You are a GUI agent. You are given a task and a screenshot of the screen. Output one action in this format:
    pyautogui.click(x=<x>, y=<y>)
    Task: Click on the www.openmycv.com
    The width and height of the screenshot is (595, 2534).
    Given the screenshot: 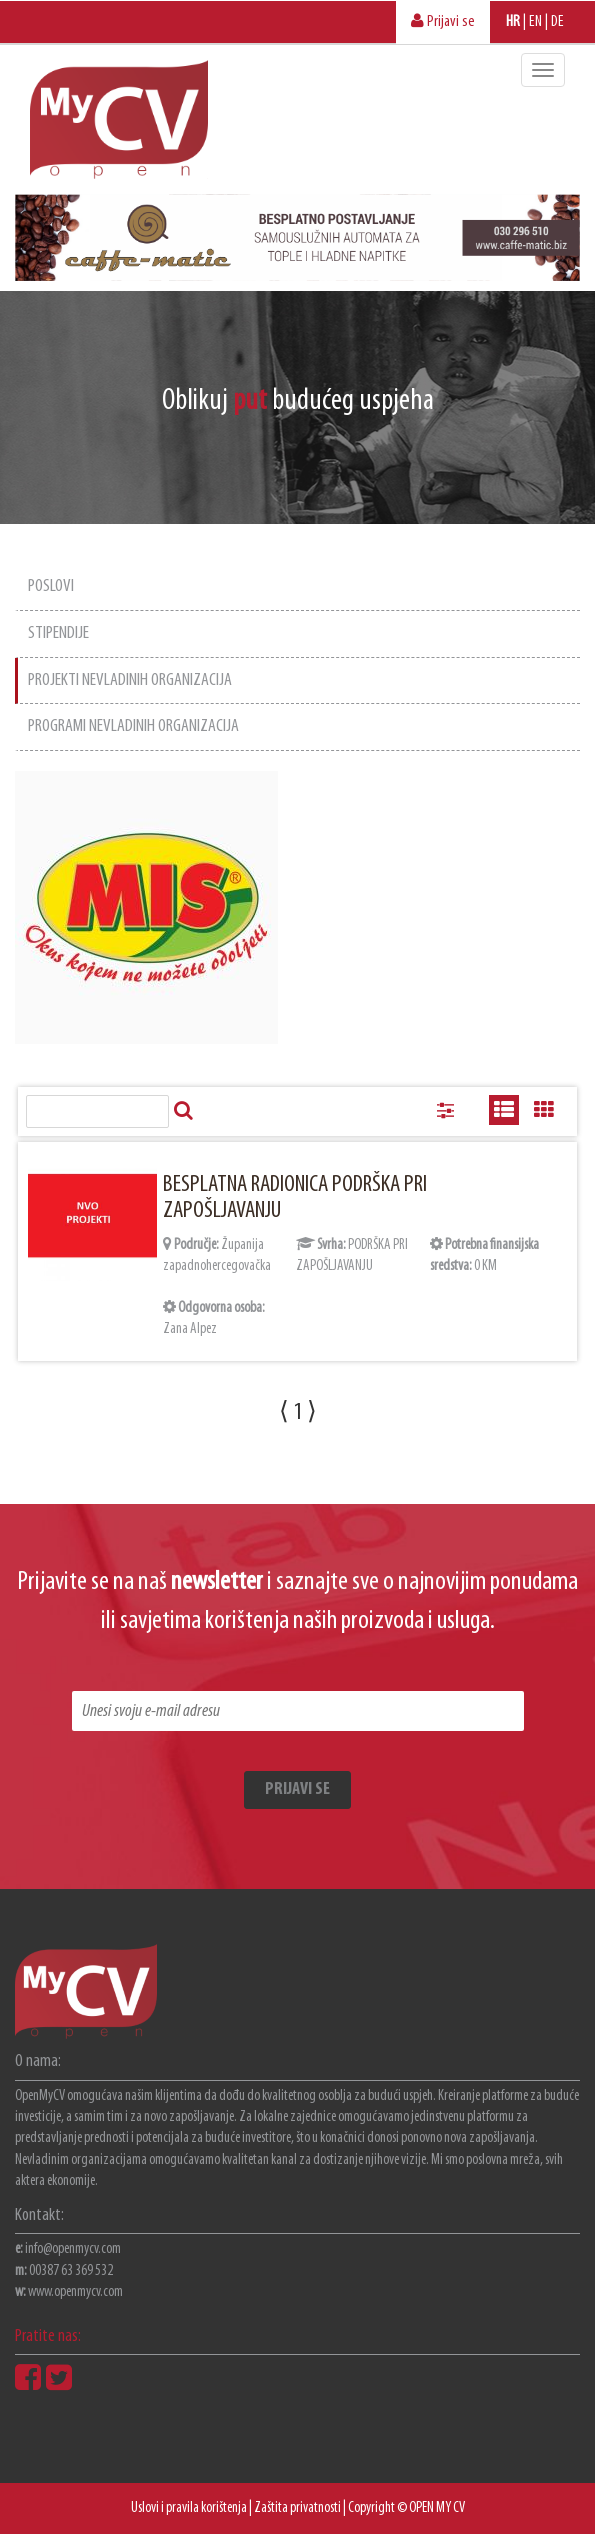 What is the action you would take?
    pyautogui.click(x=75, y=2292)
    